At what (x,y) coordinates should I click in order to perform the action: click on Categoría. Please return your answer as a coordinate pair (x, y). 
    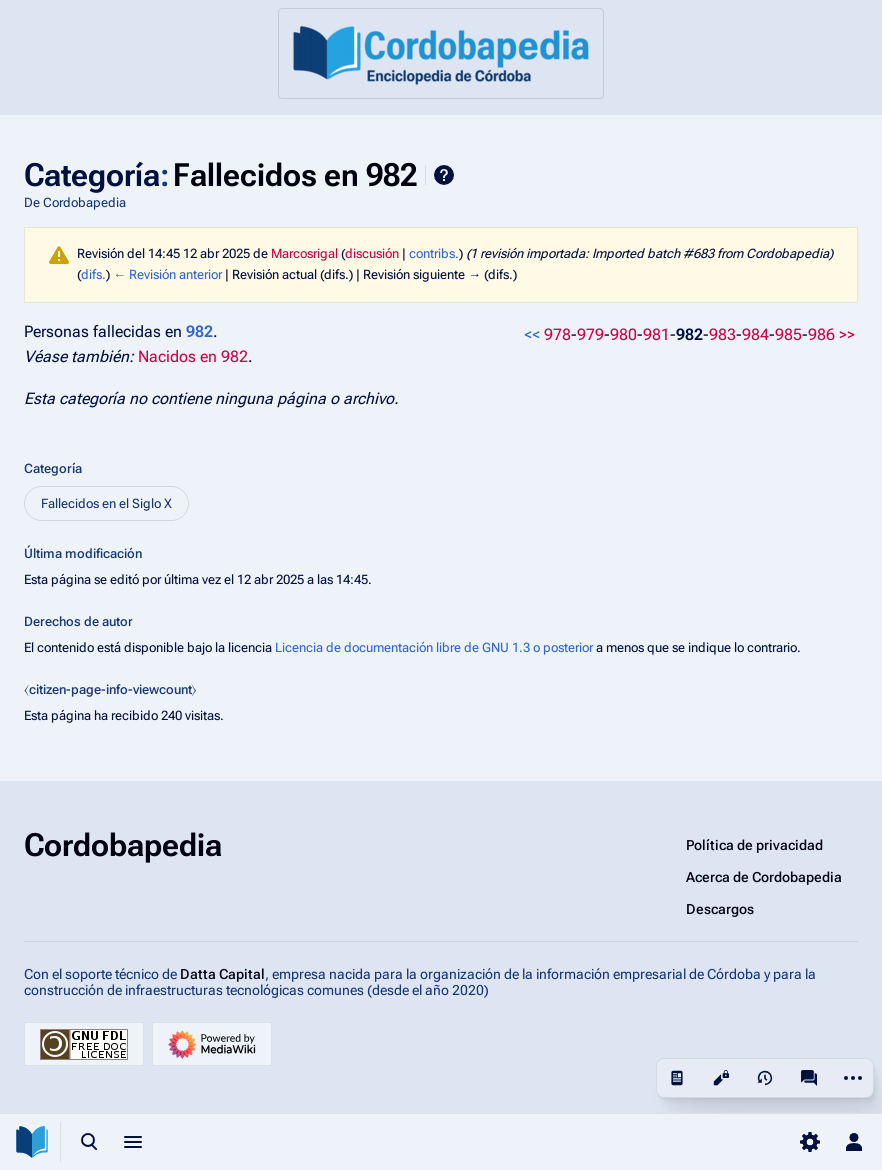
    Looking at the image, I should click on (53, 468).